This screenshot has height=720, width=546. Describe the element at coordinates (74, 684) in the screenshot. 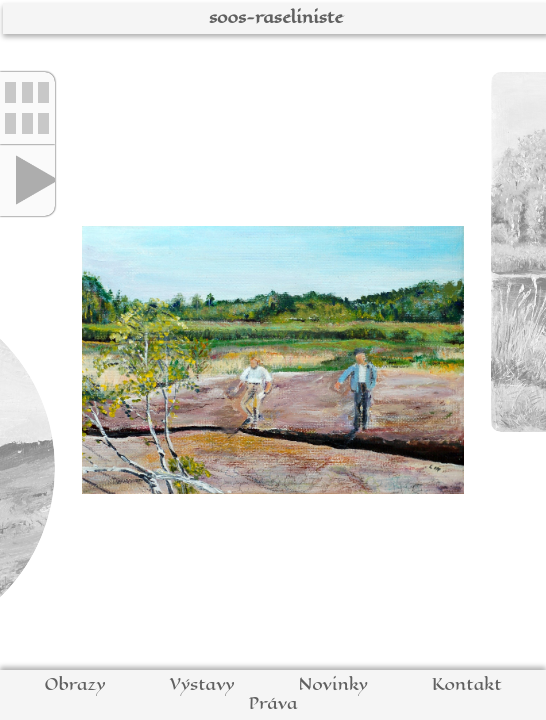

I see `Obrazy` at that location.